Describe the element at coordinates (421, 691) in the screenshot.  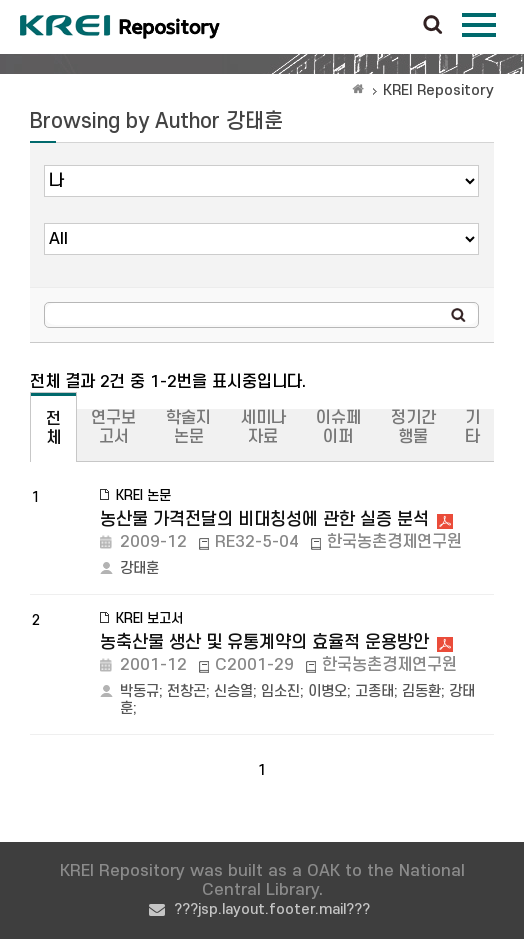
I see `김동환` at that location.